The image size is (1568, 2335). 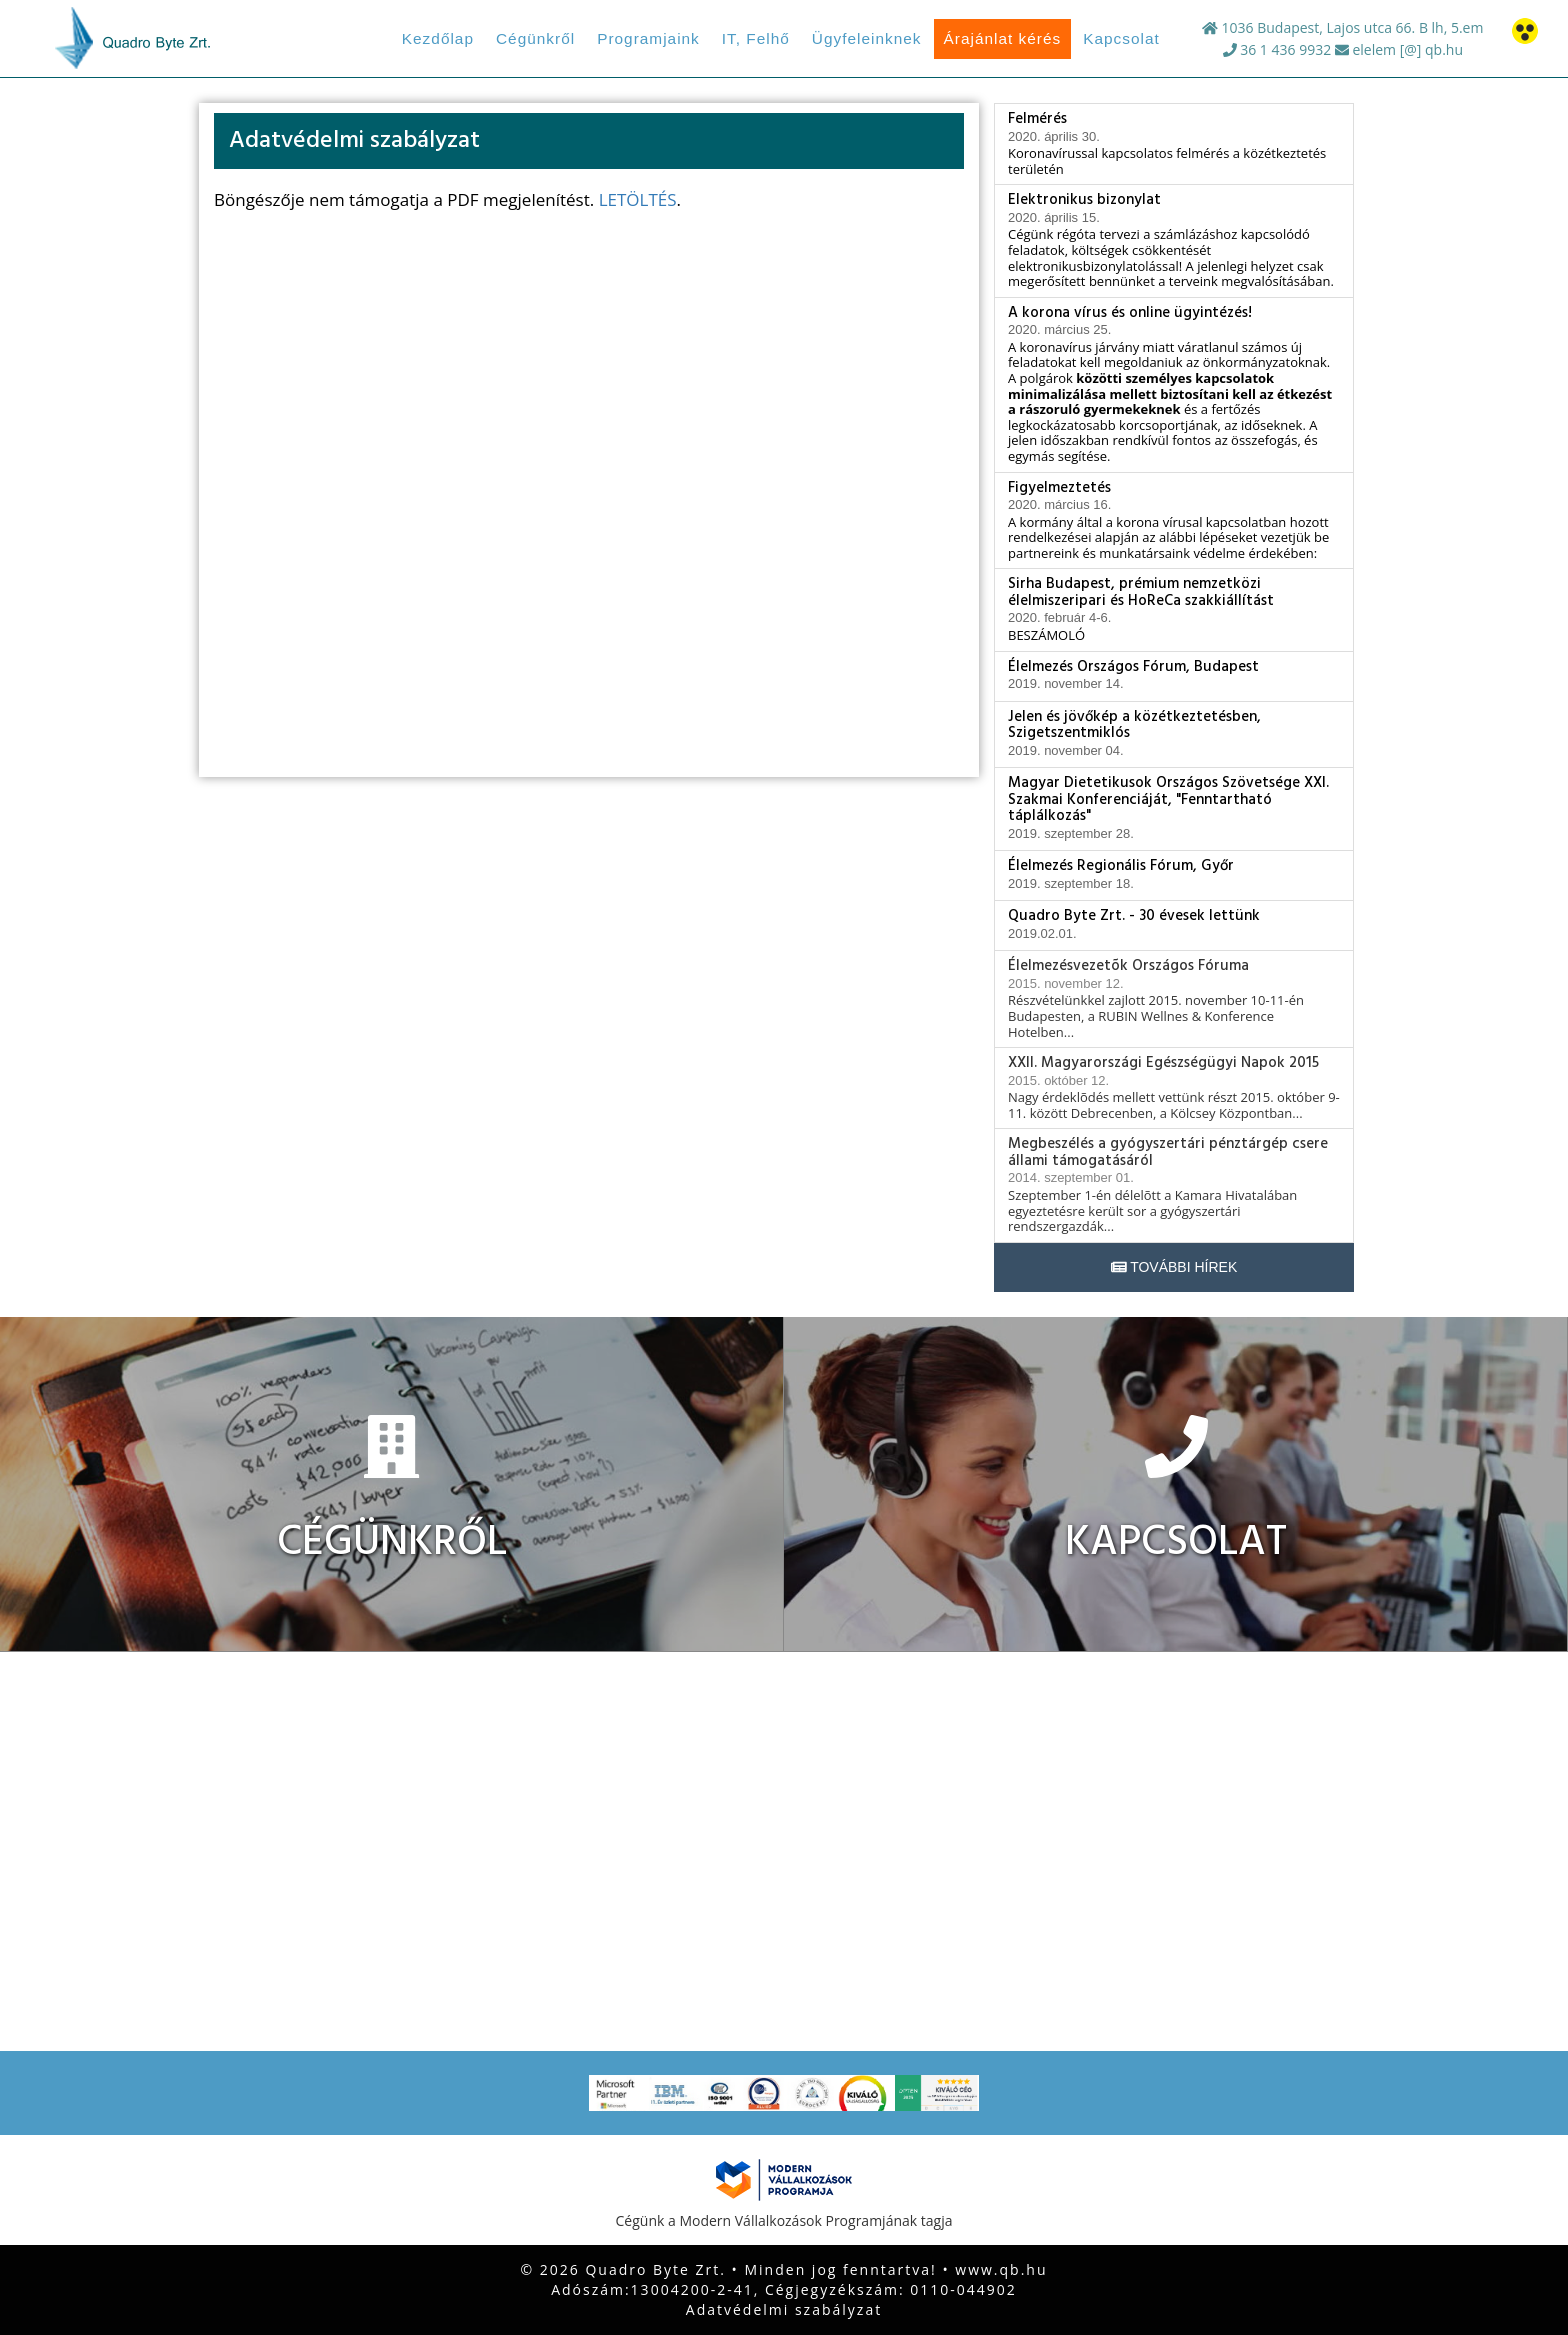 What do you see at coordinates (756, 38) in the screenshot?
I see `IT, Felhő` at bounding box center [756, 38].